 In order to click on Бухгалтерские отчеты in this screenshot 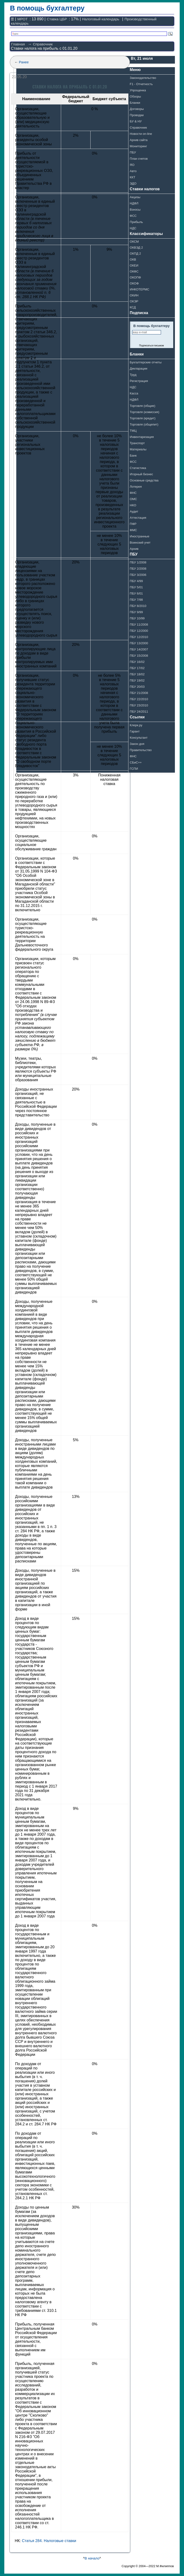, I will do `click(146, 362)`.